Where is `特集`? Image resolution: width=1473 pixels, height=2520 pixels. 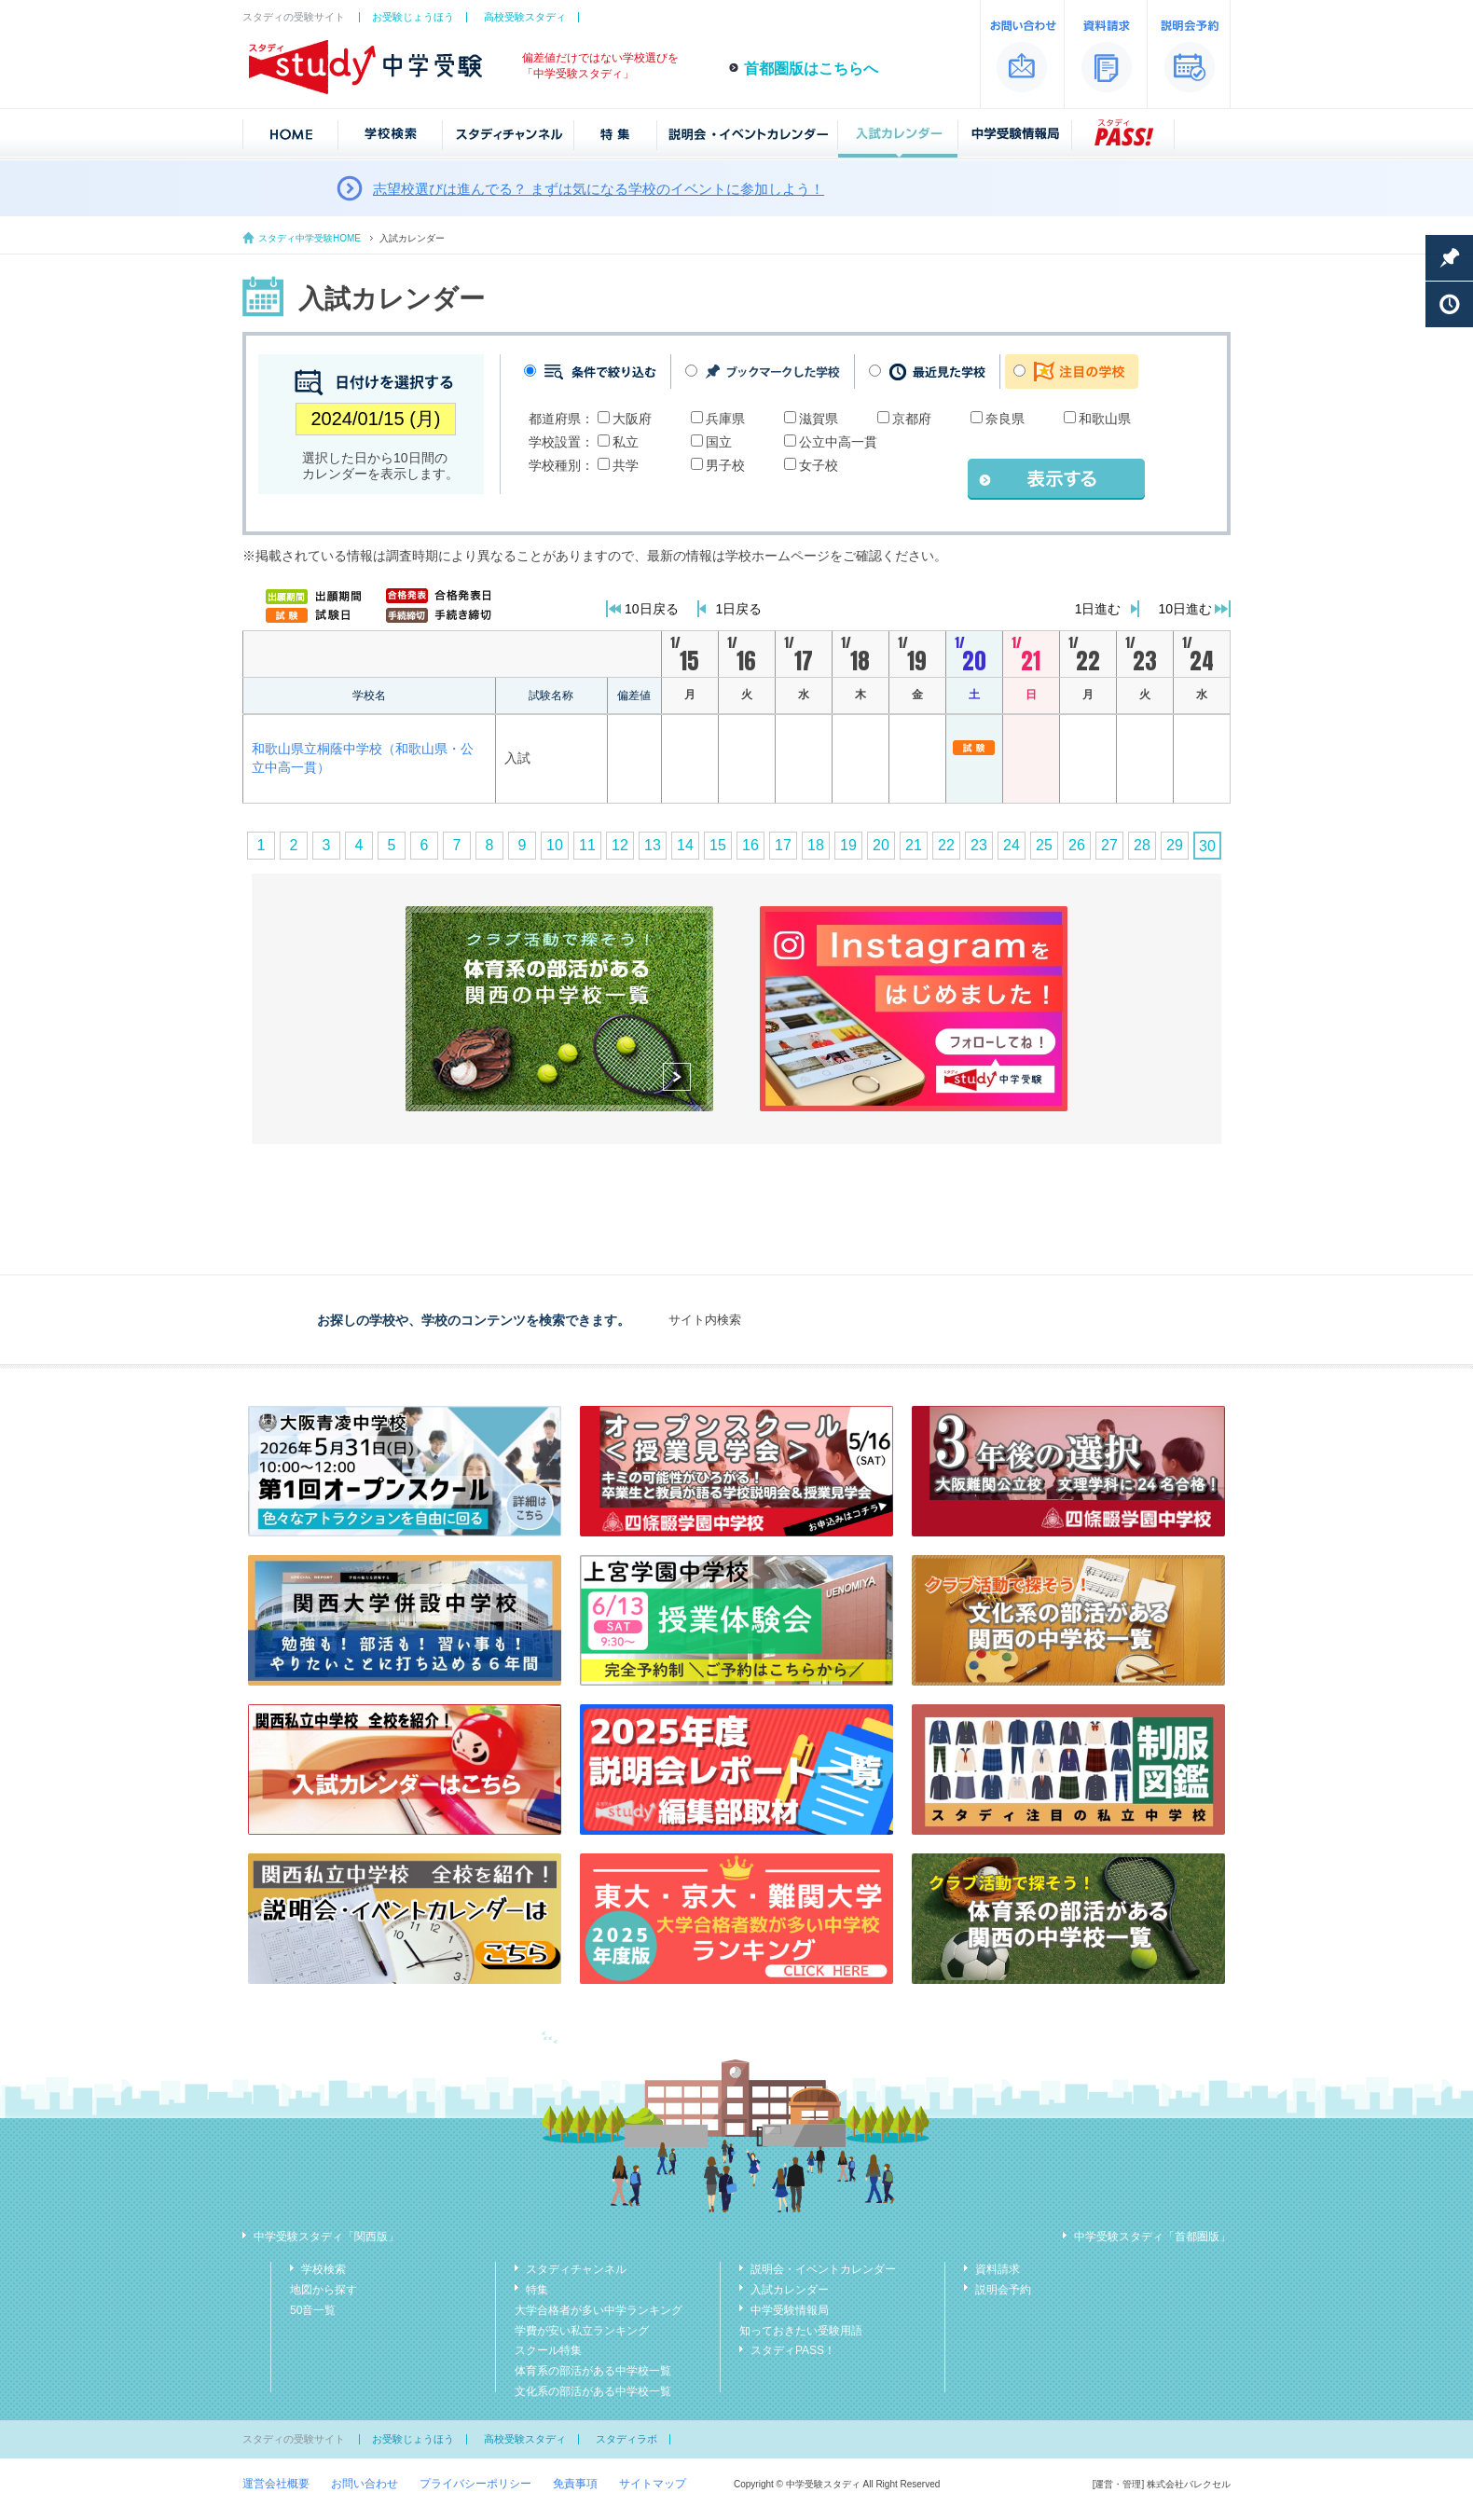
特集 is located at coordinates (537, 2289).